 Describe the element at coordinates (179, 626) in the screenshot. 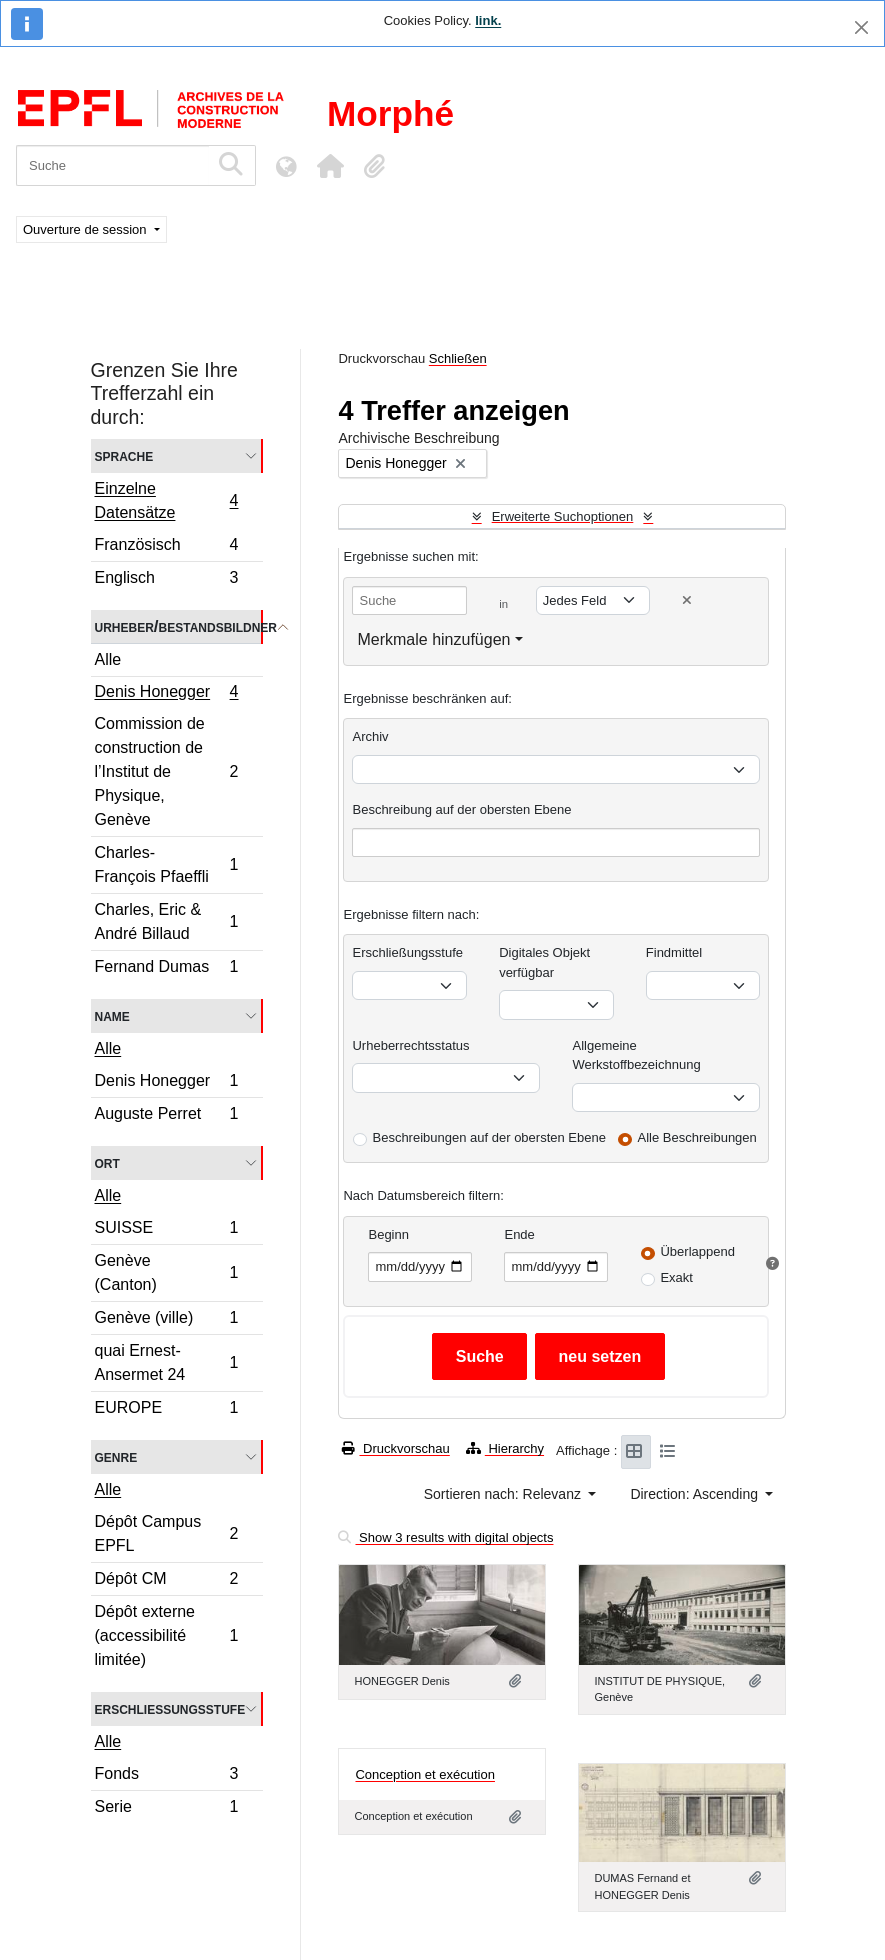

I see `Urheber/Bestandsbildner` at that location.